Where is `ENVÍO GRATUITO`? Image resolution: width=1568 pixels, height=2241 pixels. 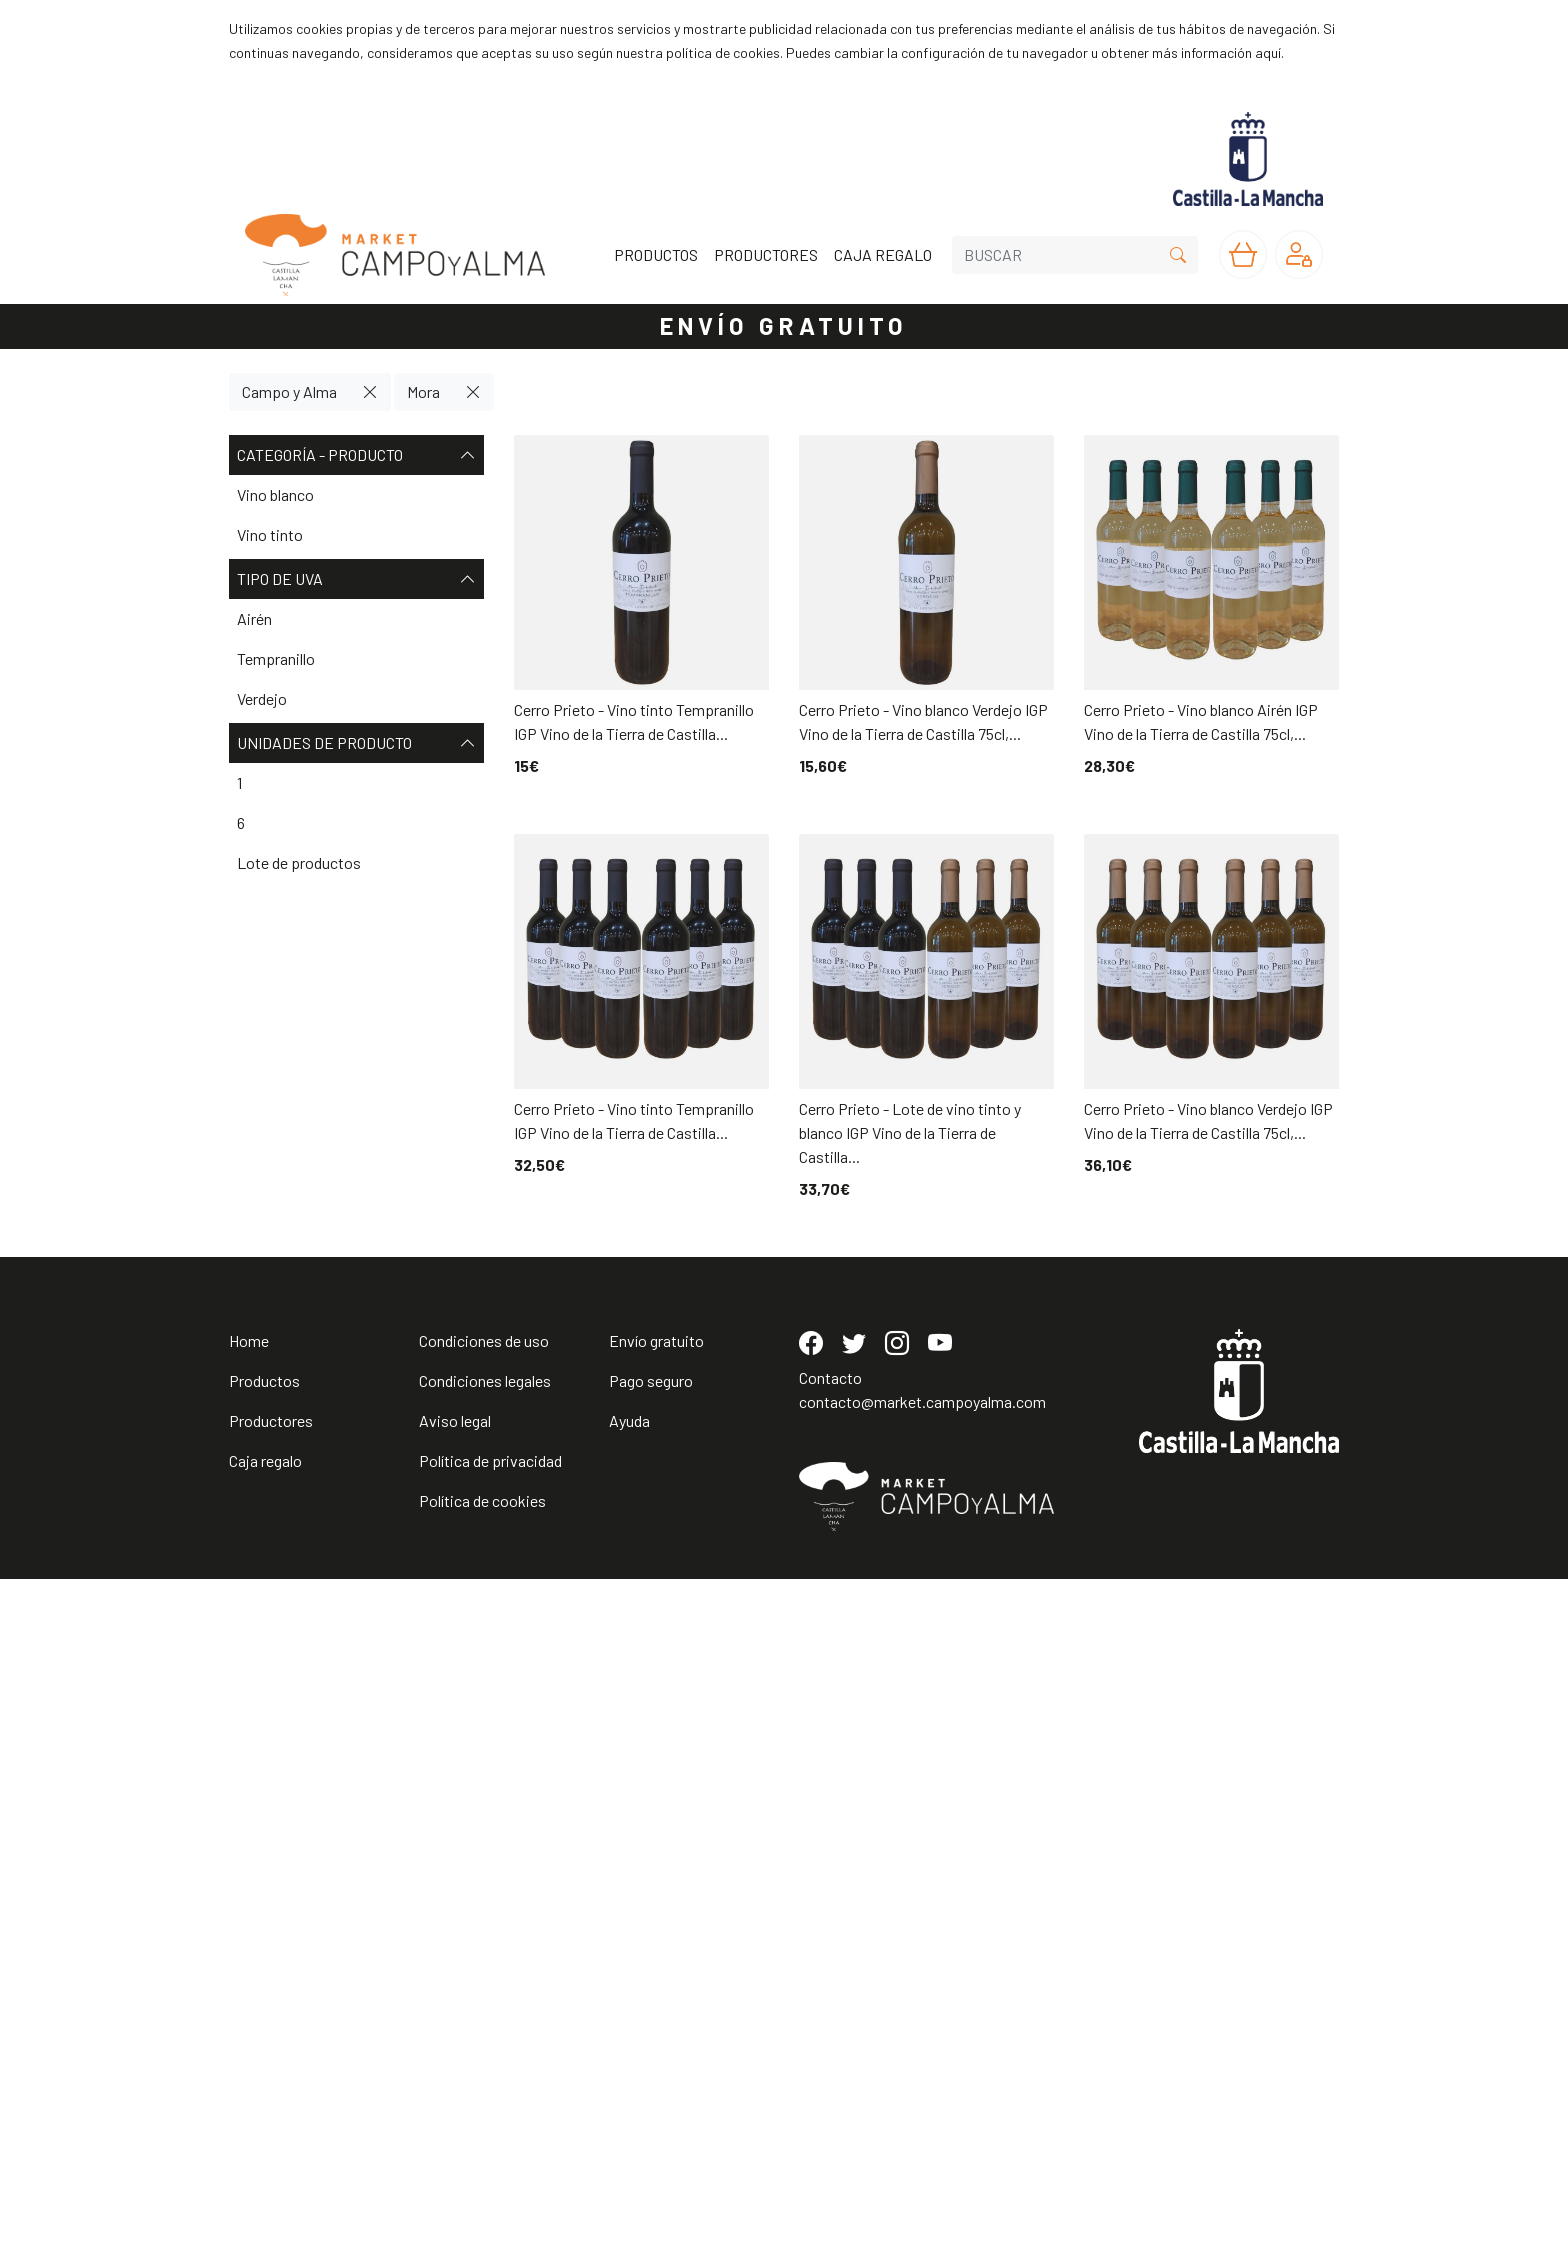
ENVÍO GRATUITO is located at coordinates (784, 325).